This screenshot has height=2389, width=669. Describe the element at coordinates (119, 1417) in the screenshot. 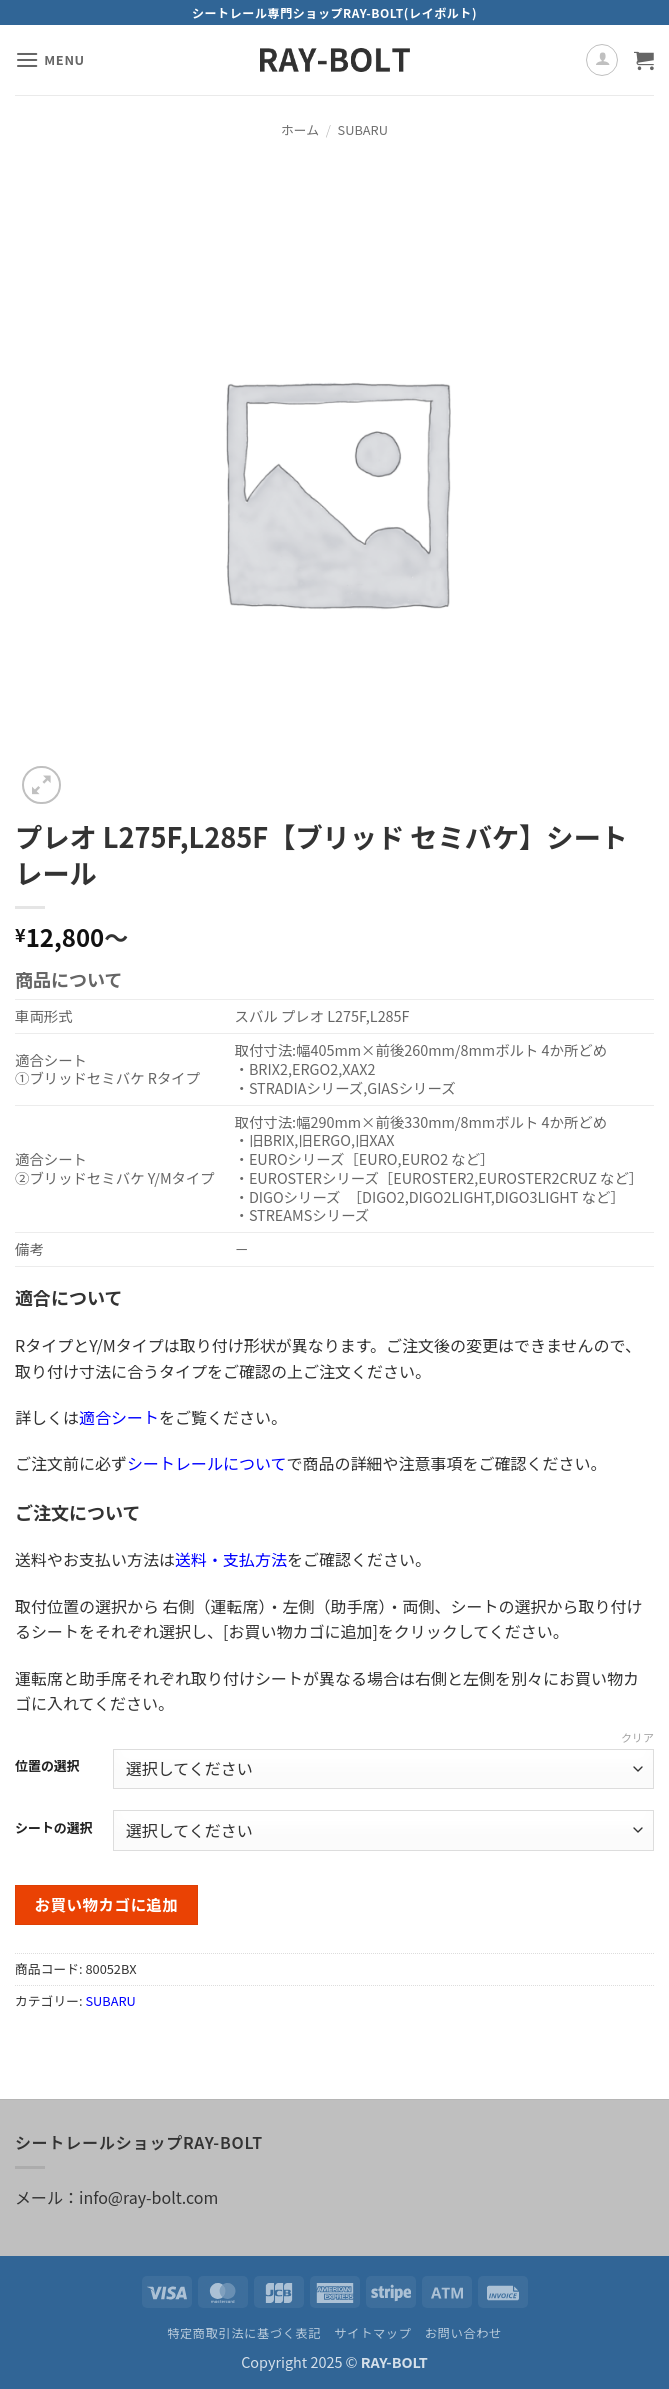

I see `適合シート` at that location.